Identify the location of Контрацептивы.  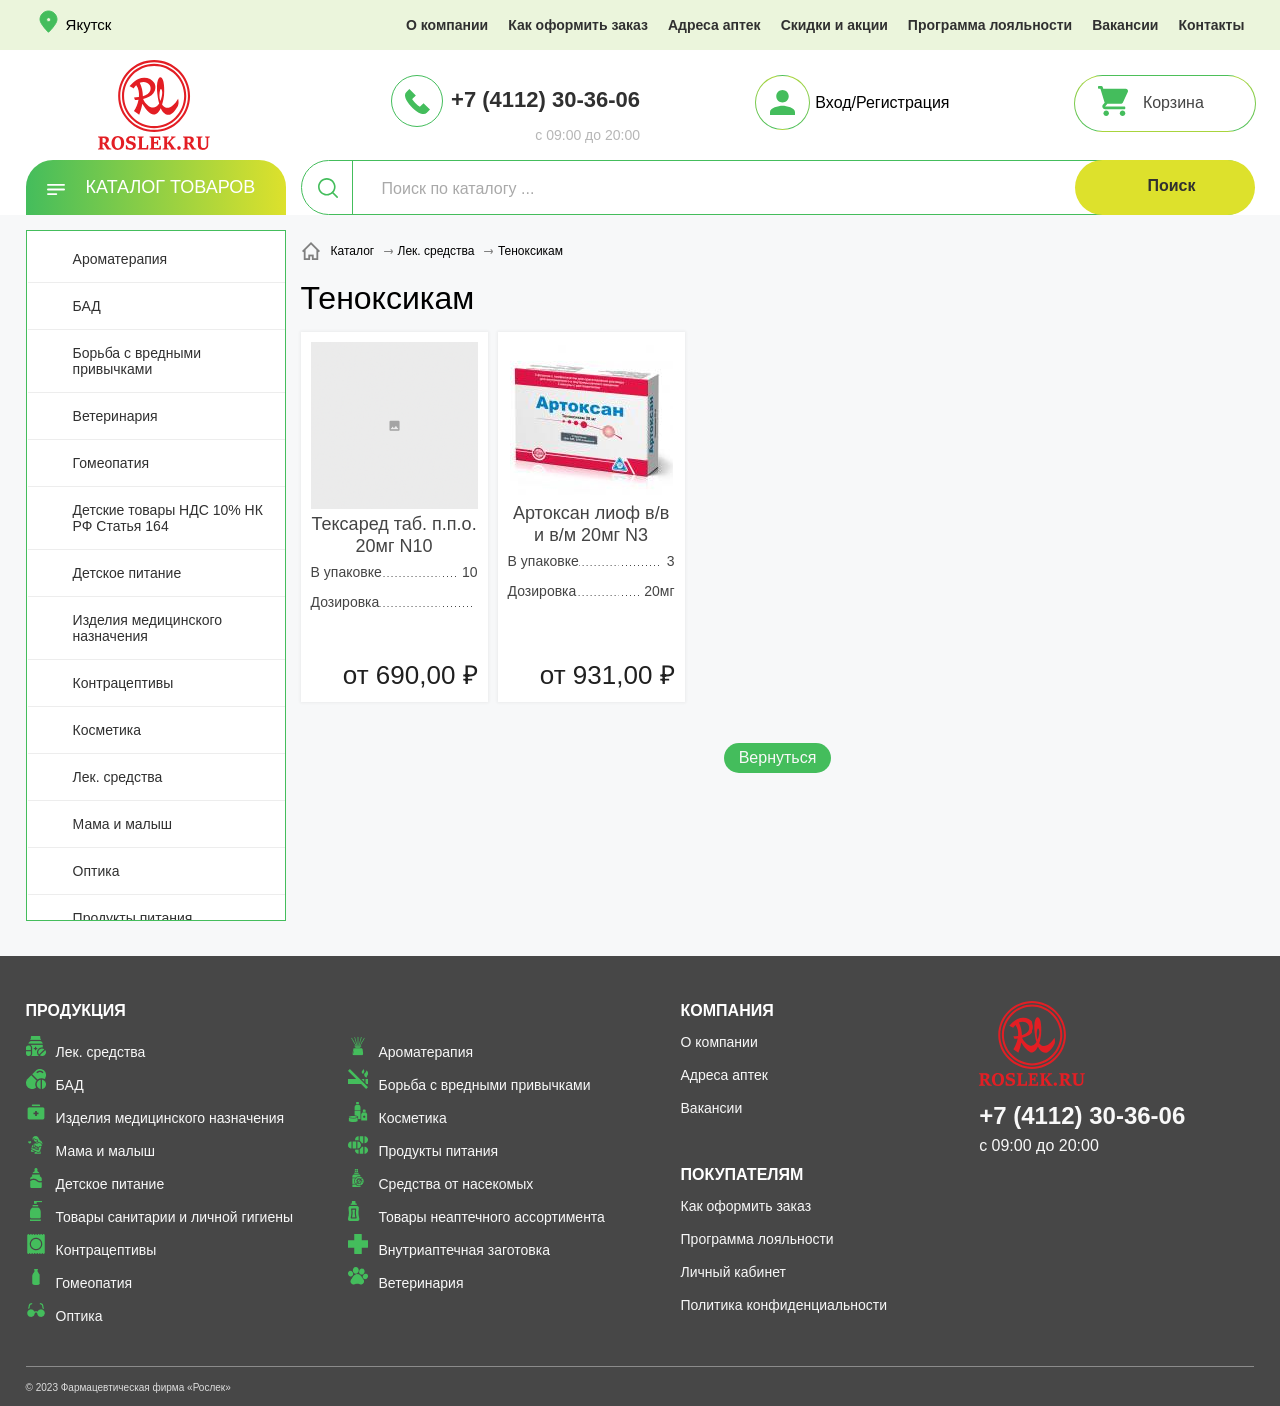
(123, 683).